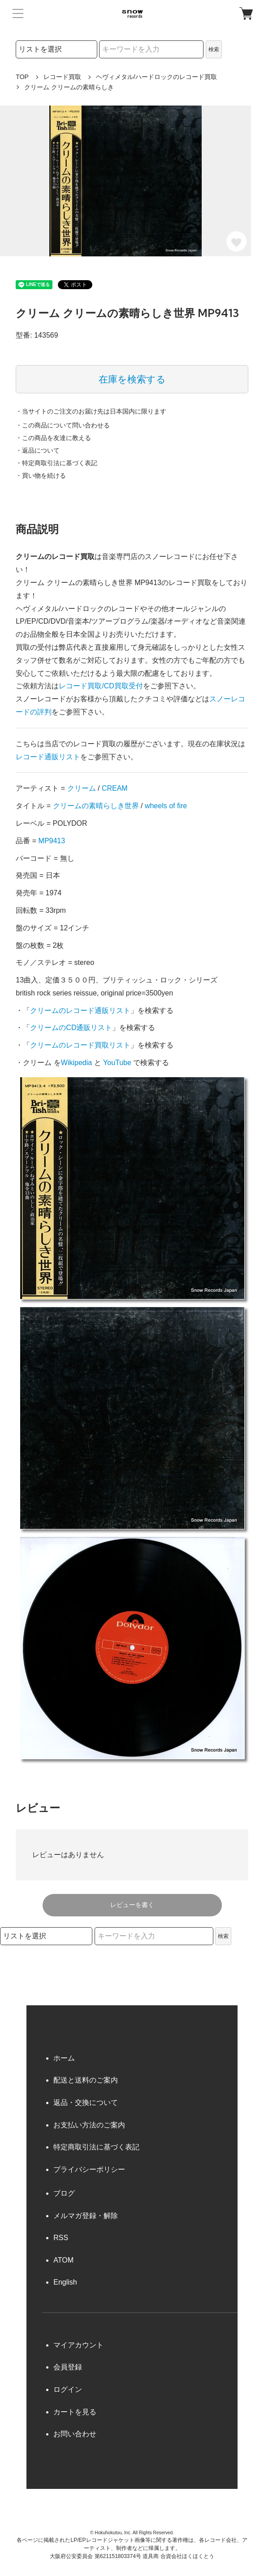 The width and height of the screenshot is (264, 2576). Describe the element at coordinates (53, 437) in the screenshot. I see `・この商品を友達に教える` at that location.